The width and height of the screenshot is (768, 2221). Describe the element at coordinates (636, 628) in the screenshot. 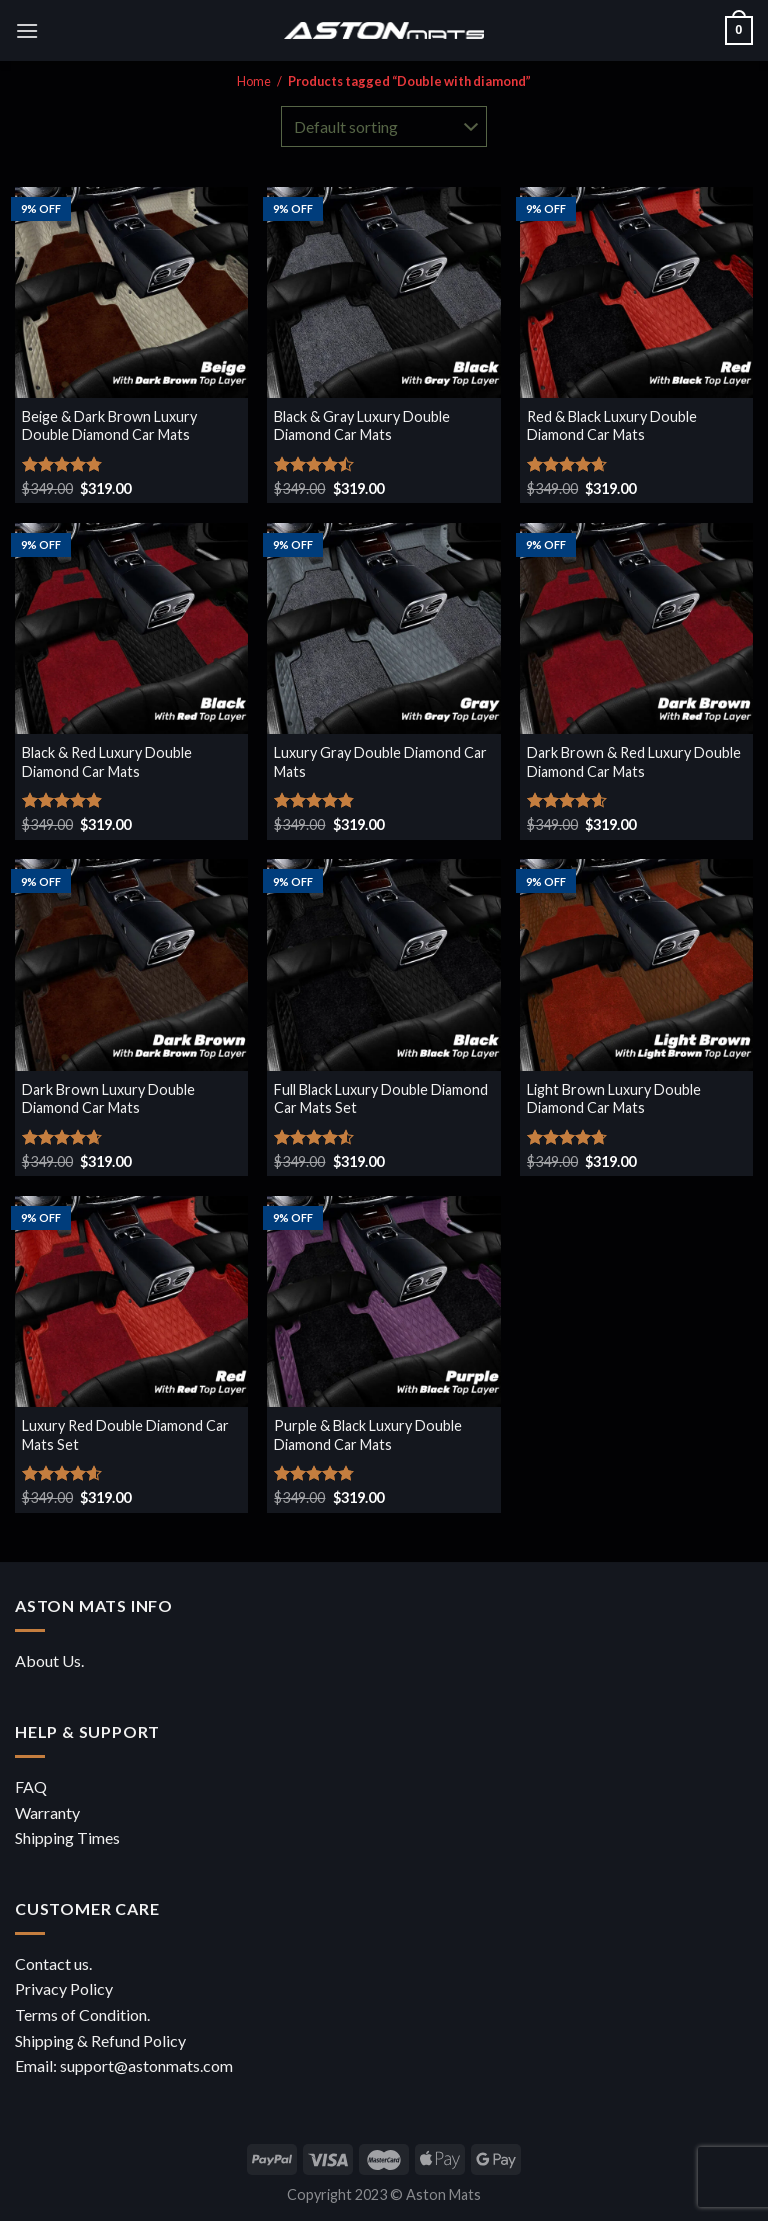

I see `[Dark Brown & Red Luxury Double Diamond Car Mats]` at that location.